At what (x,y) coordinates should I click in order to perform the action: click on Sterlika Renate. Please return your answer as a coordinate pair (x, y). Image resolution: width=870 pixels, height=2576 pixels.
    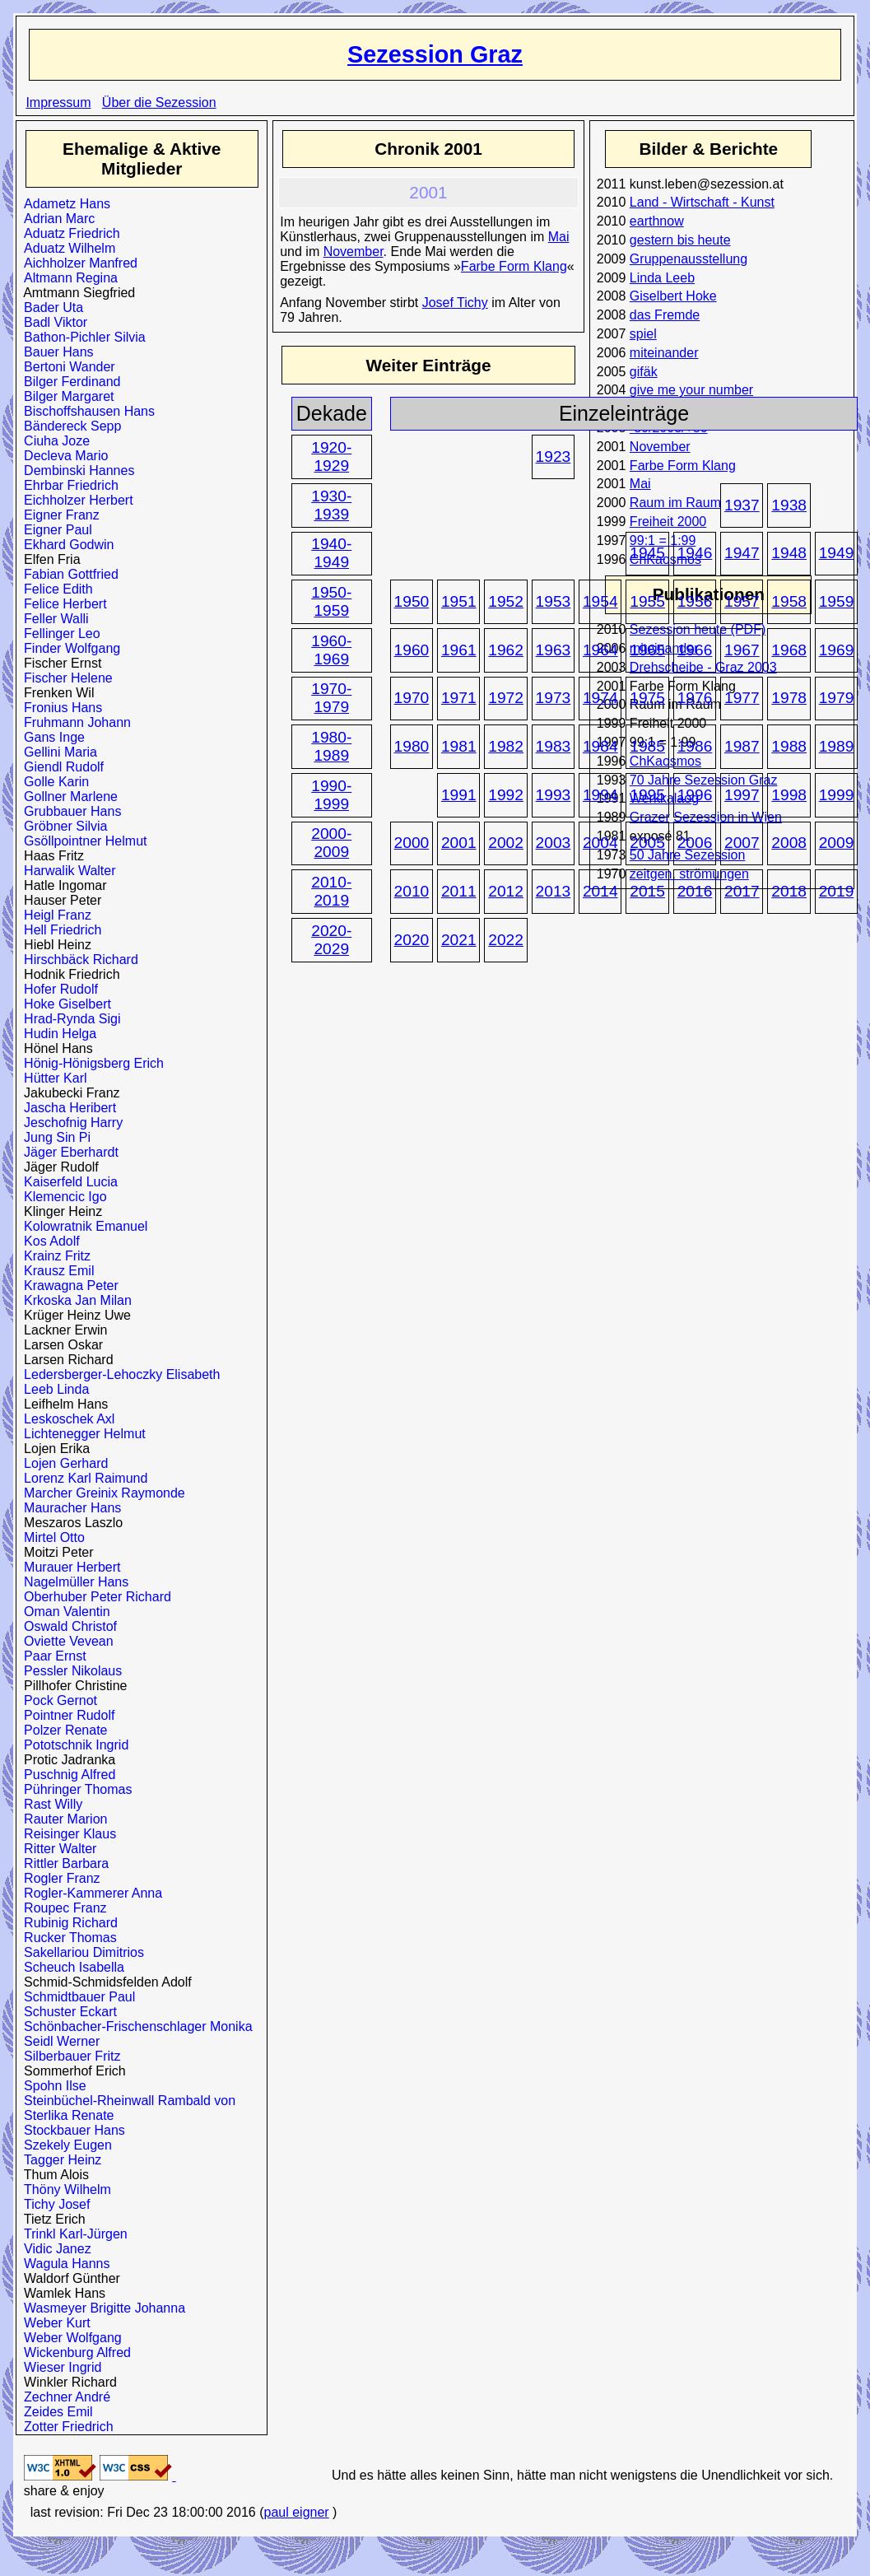
    Looking at the image, I should click on (65, 2115).